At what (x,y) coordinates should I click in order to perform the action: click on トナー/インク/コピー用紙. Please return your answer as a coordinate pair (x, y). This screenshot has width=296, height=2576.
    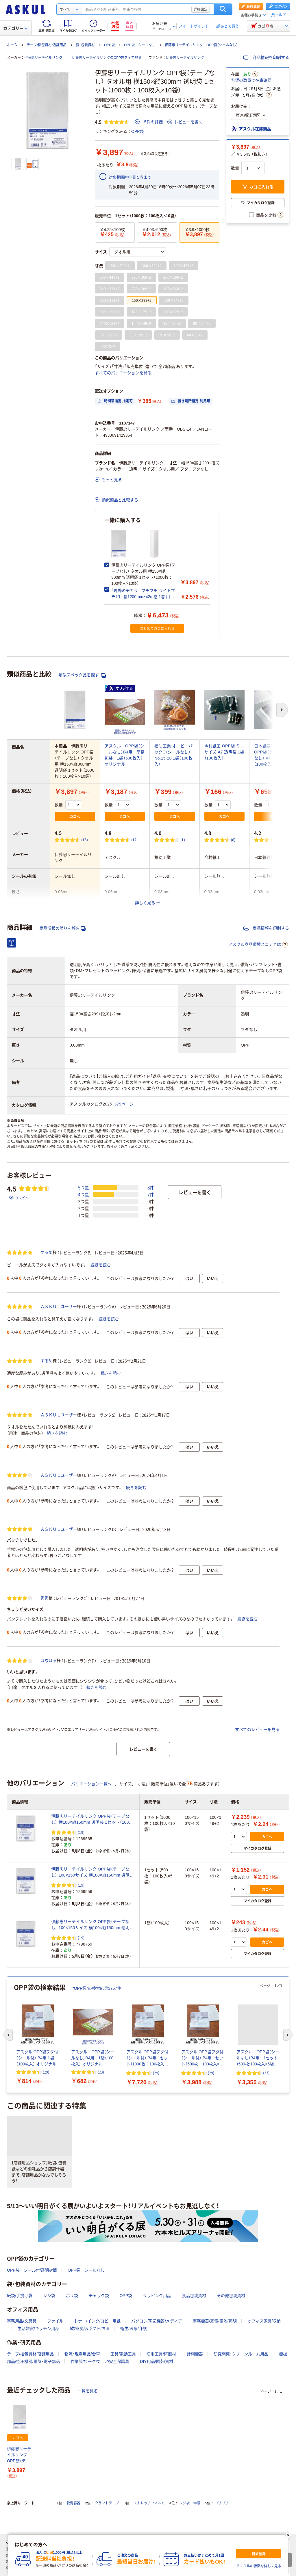
    Looking at the image, I should click on (97, 2321).